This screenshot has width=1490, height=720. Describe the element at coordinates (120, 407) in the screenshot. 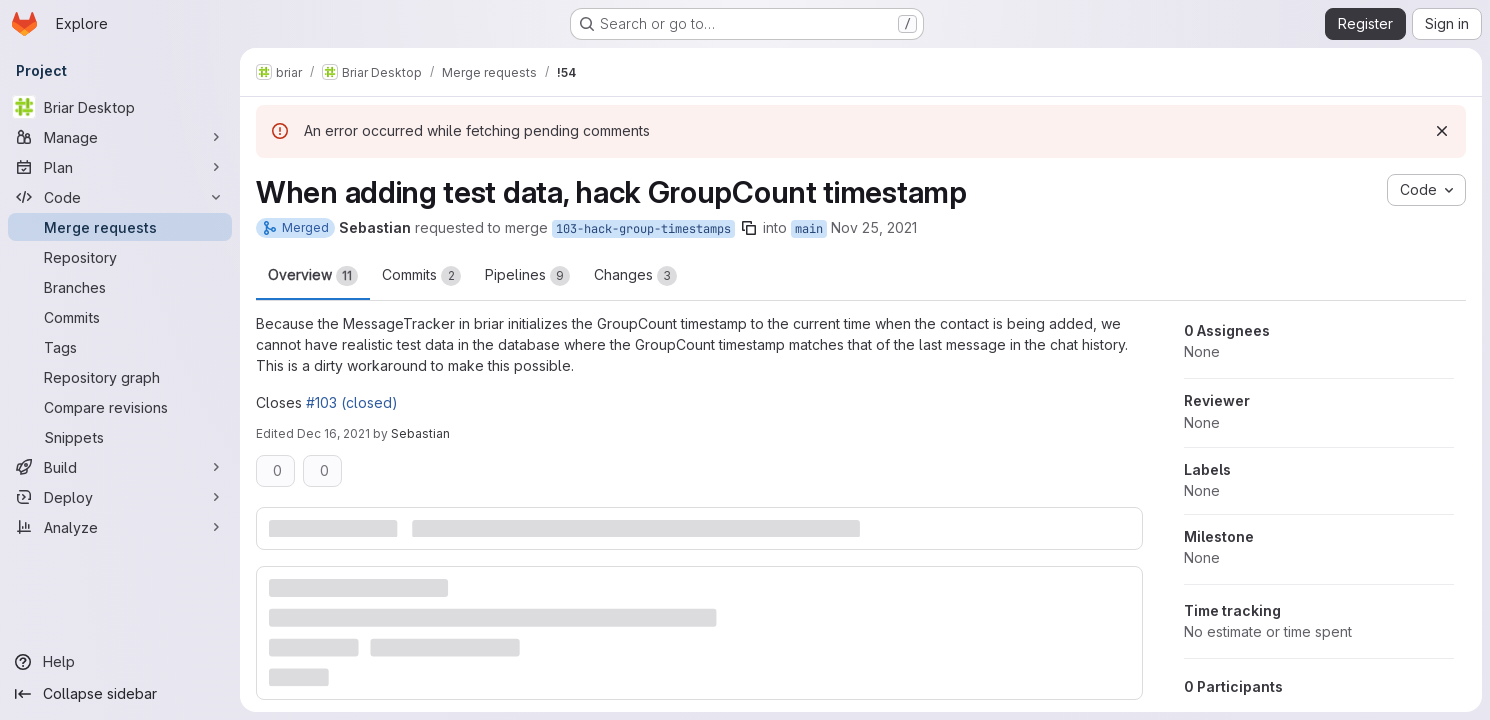

I see `[Compare revisions]` at that location.